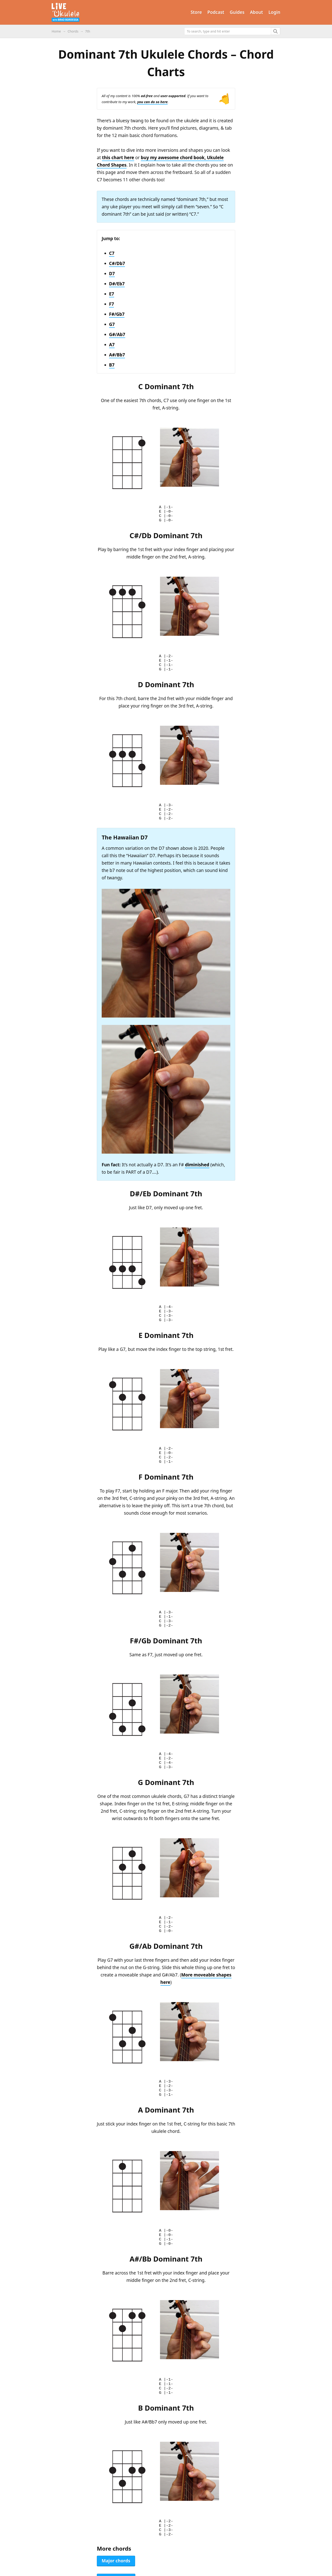 Image resolution: width=332 pixels, height=2576 pixels. What do you see at coordinates (111, 294) in the screenshot?
I see `E7` at bounding box center [111, 294].